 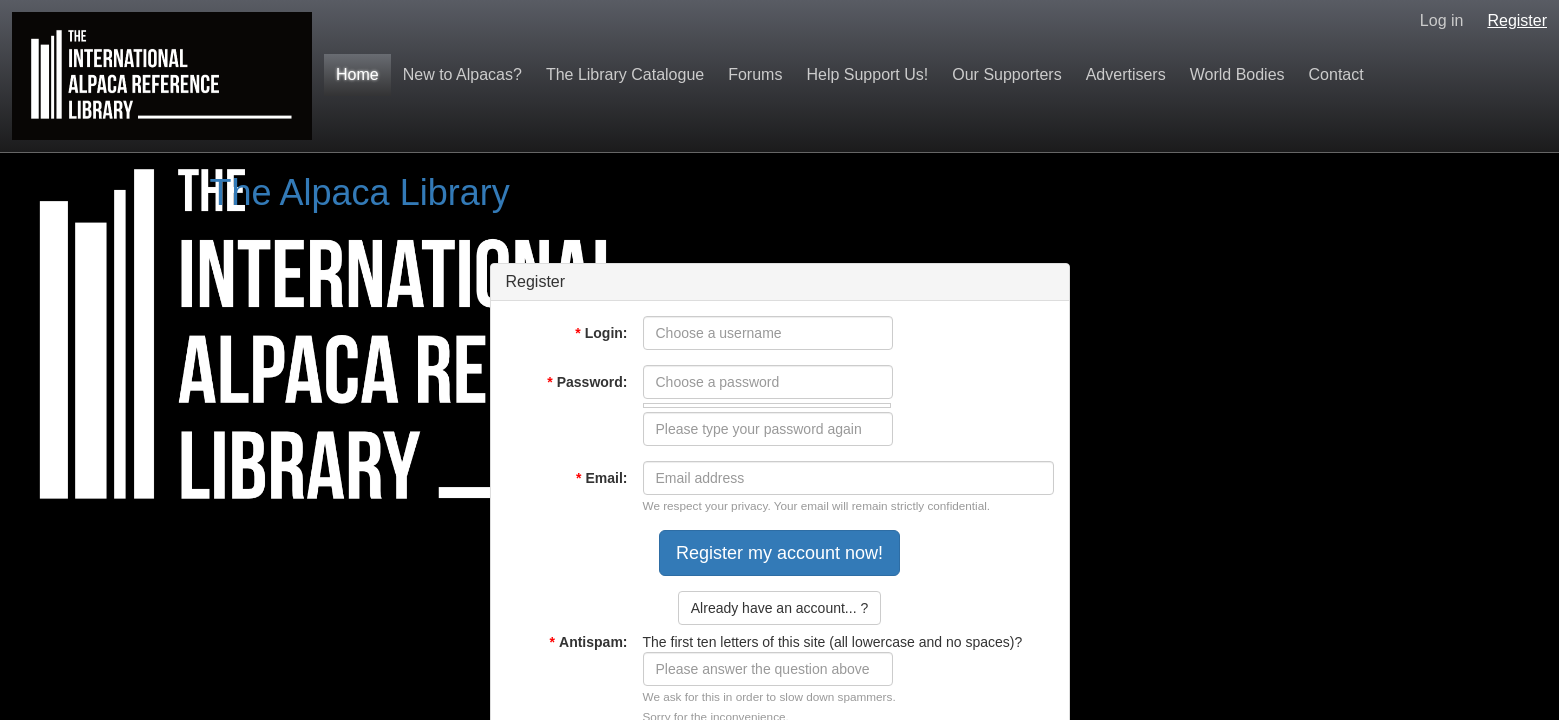 What do you see at coordinates (587, 382) in the screenshot?
I see `Password:` at bounding box center [587, 382].